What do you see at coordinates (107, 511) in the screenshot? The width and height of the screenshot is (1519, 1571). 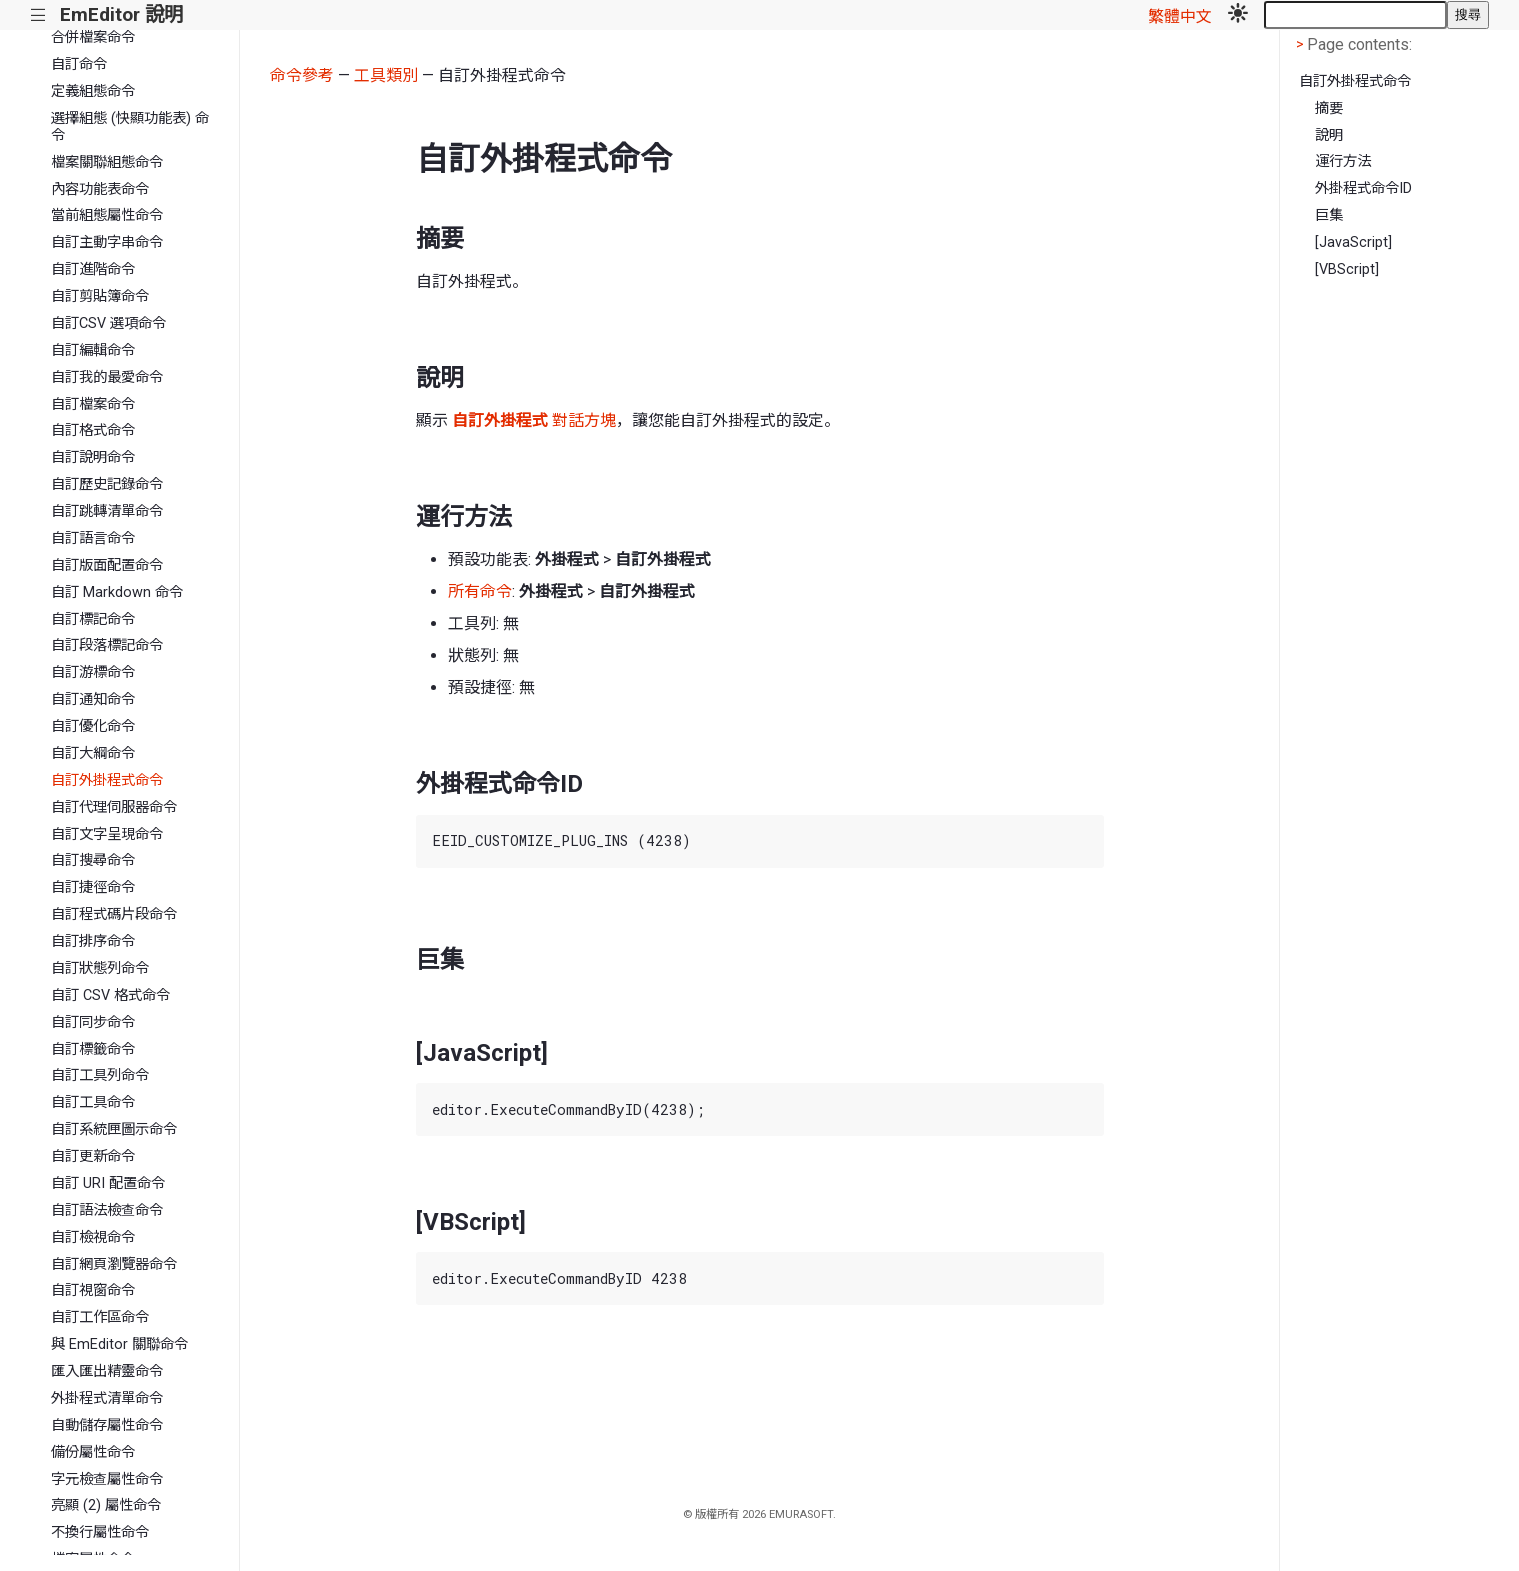 I see `自訂跳轉清單命令` at bounding box center [107, 511].